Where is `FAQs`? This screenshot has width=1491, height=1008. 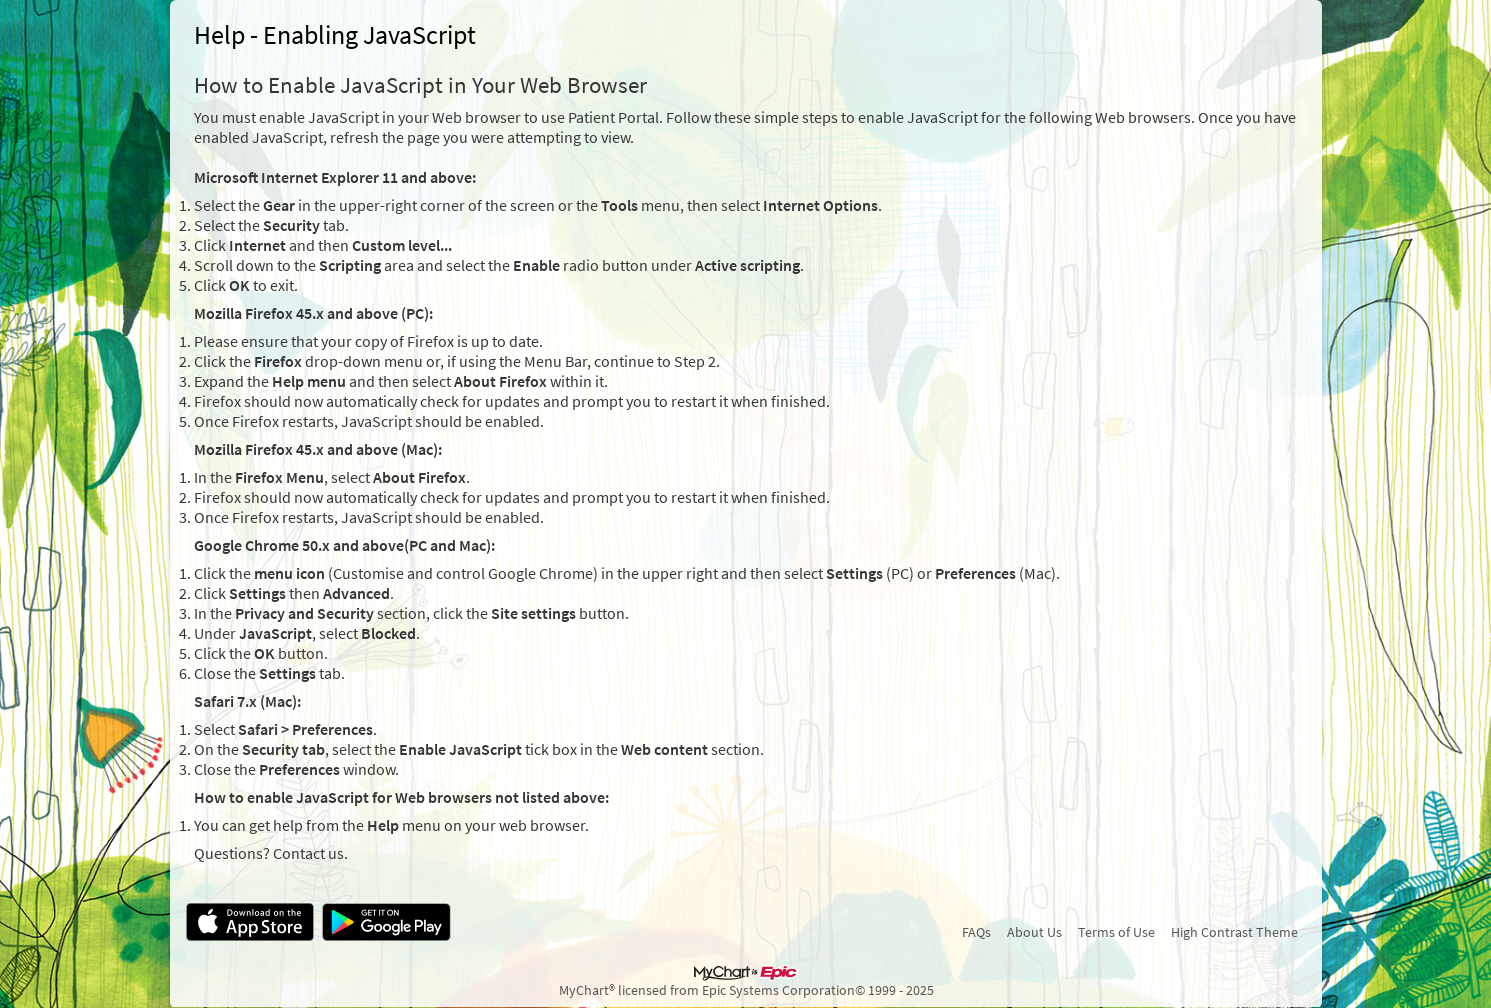 FAQs is located at coordinates (976, 932).